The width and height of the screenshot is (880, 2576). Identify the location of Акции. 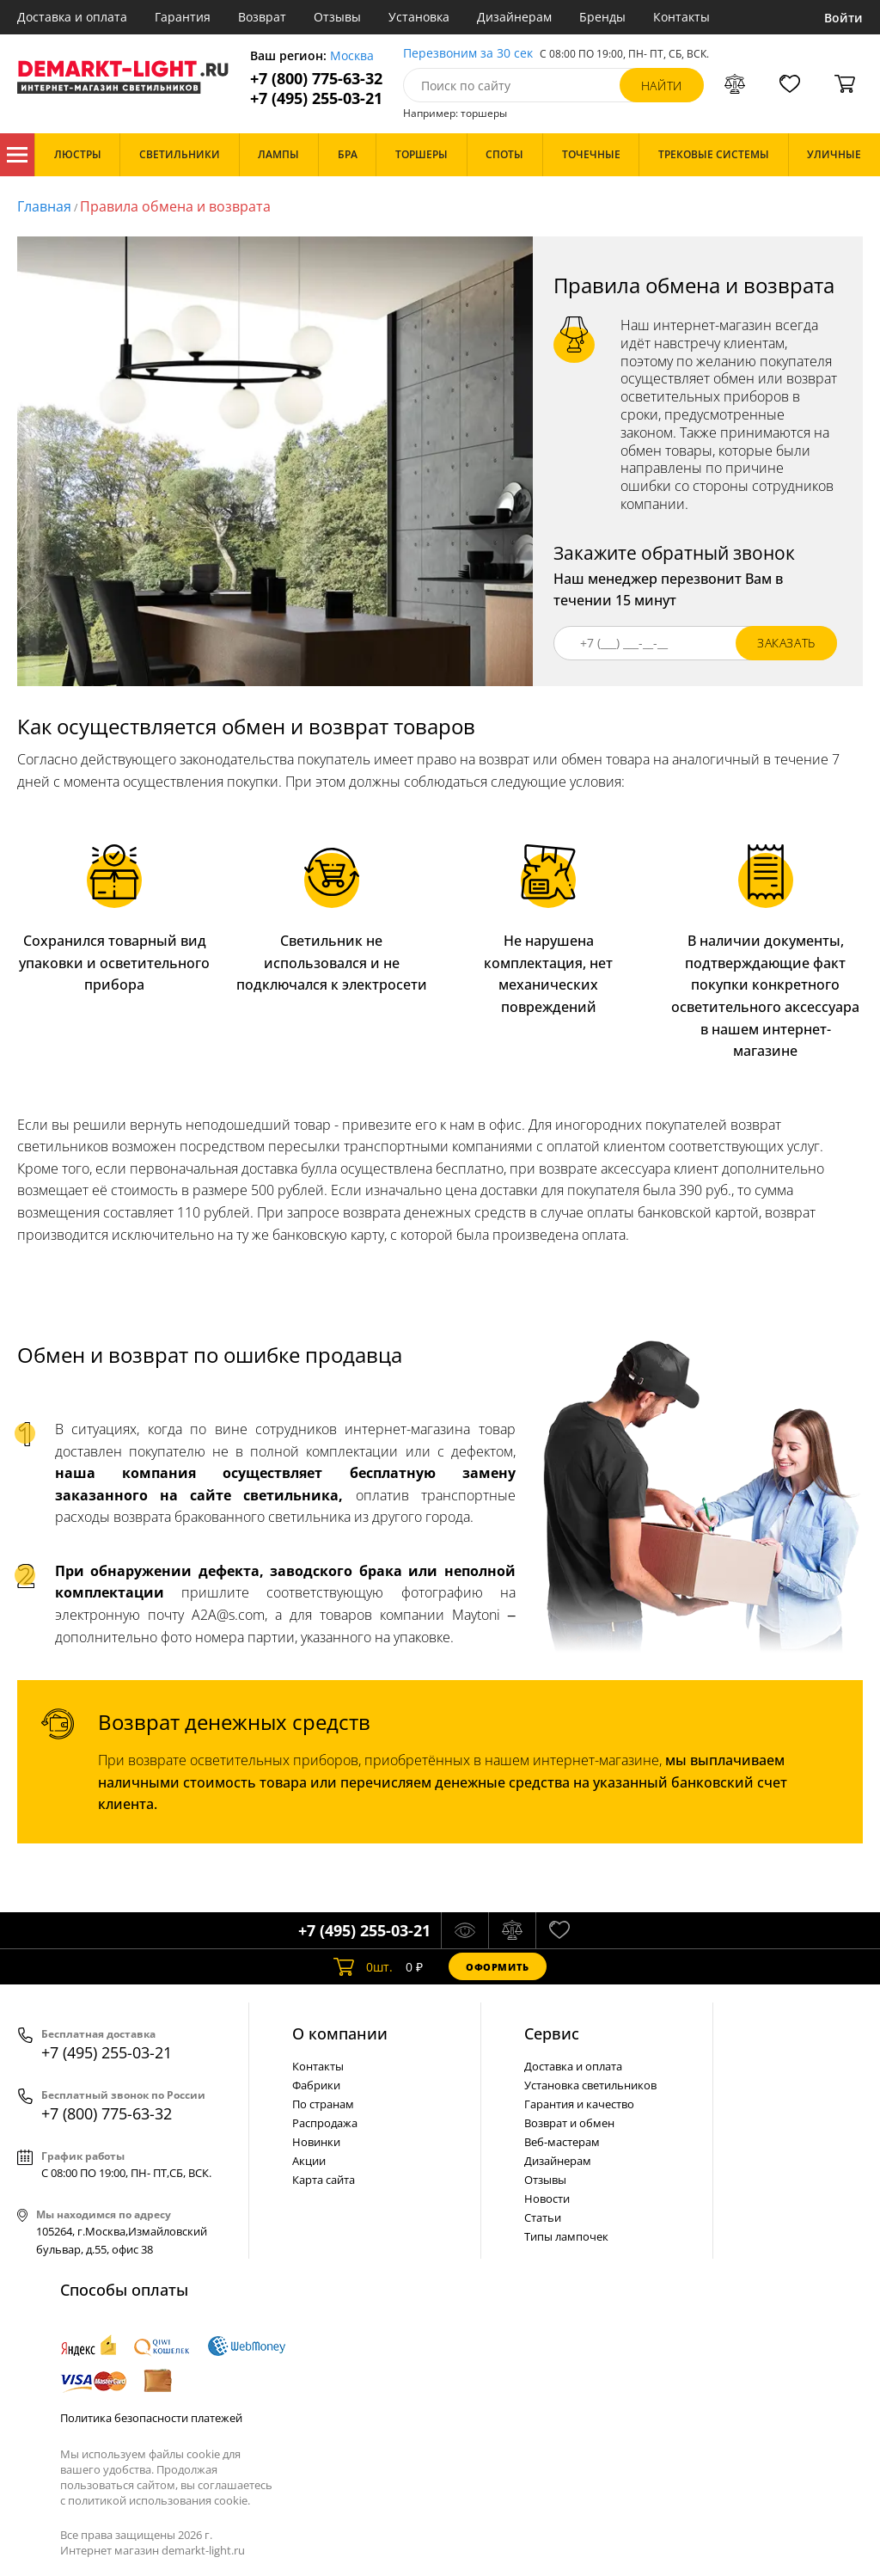
(309, 2160).